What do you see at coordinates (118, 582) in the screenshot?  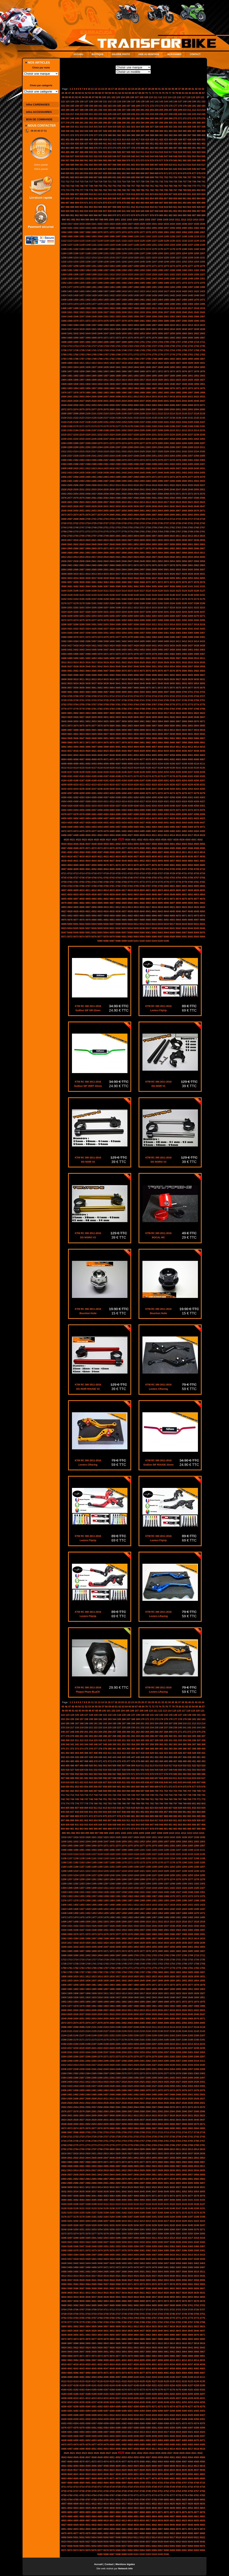 I see `3065` at bounding box center [118, 582].